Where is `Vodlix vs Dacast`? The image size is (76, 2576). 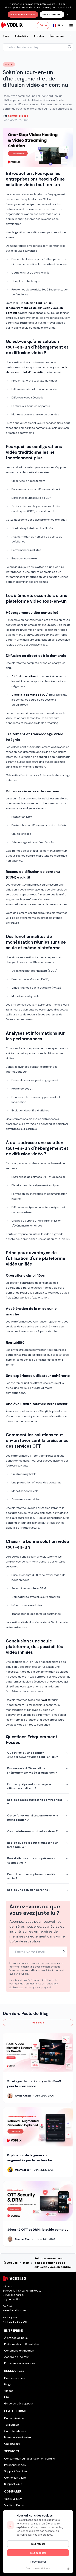 Vodlix vs Dacast is located at coordinates (15, 2505).